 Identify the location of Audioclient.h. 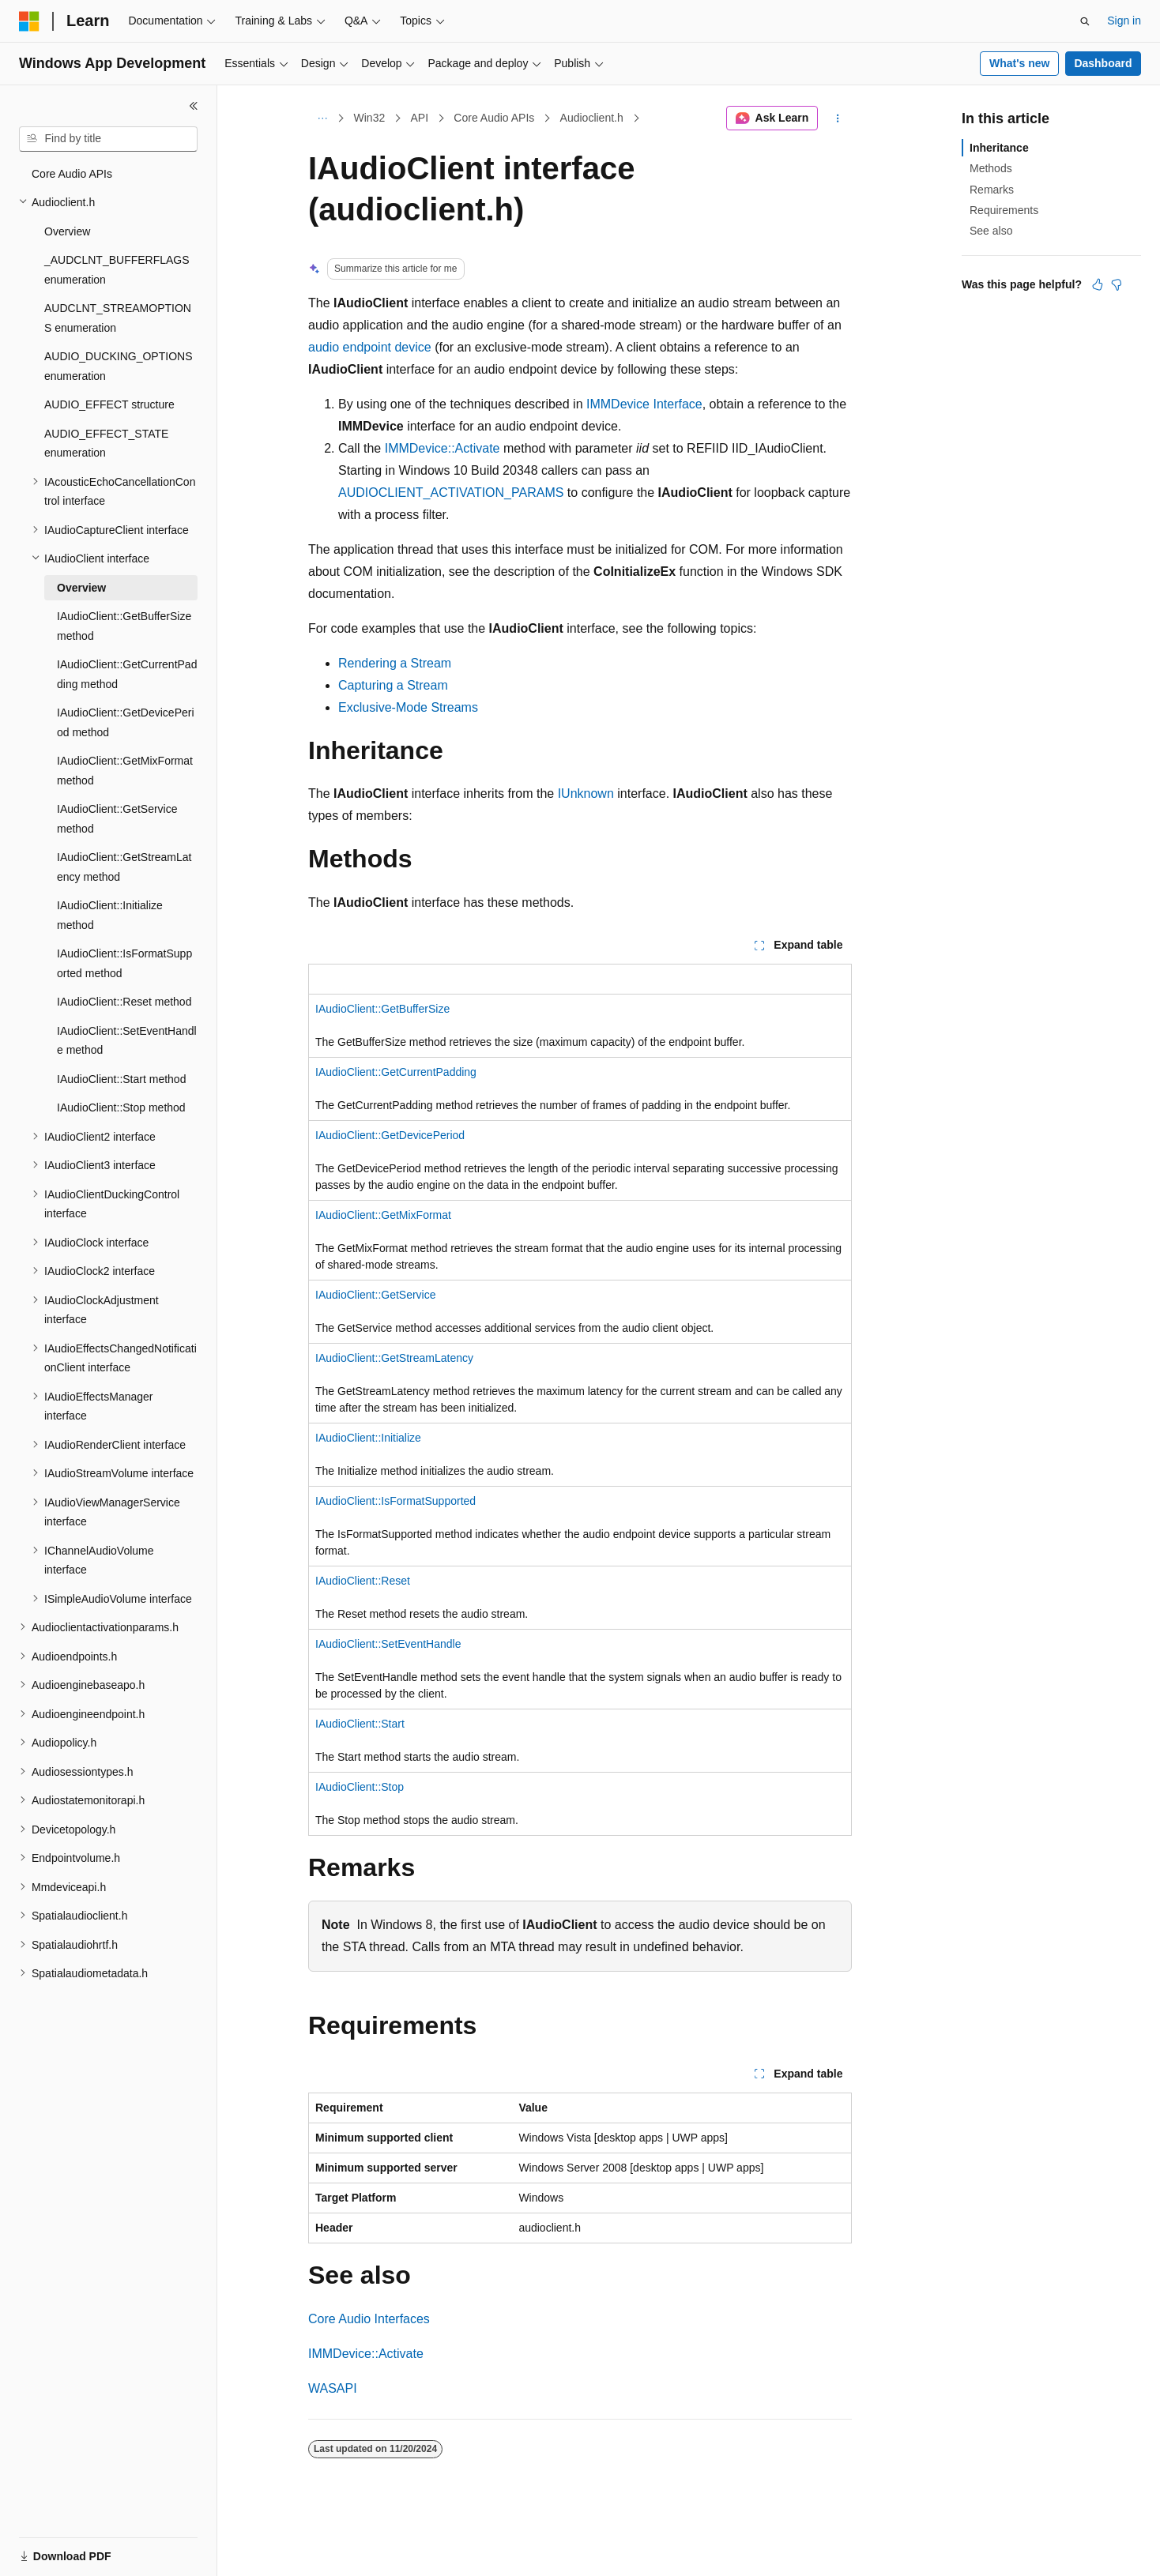
(591, 117).